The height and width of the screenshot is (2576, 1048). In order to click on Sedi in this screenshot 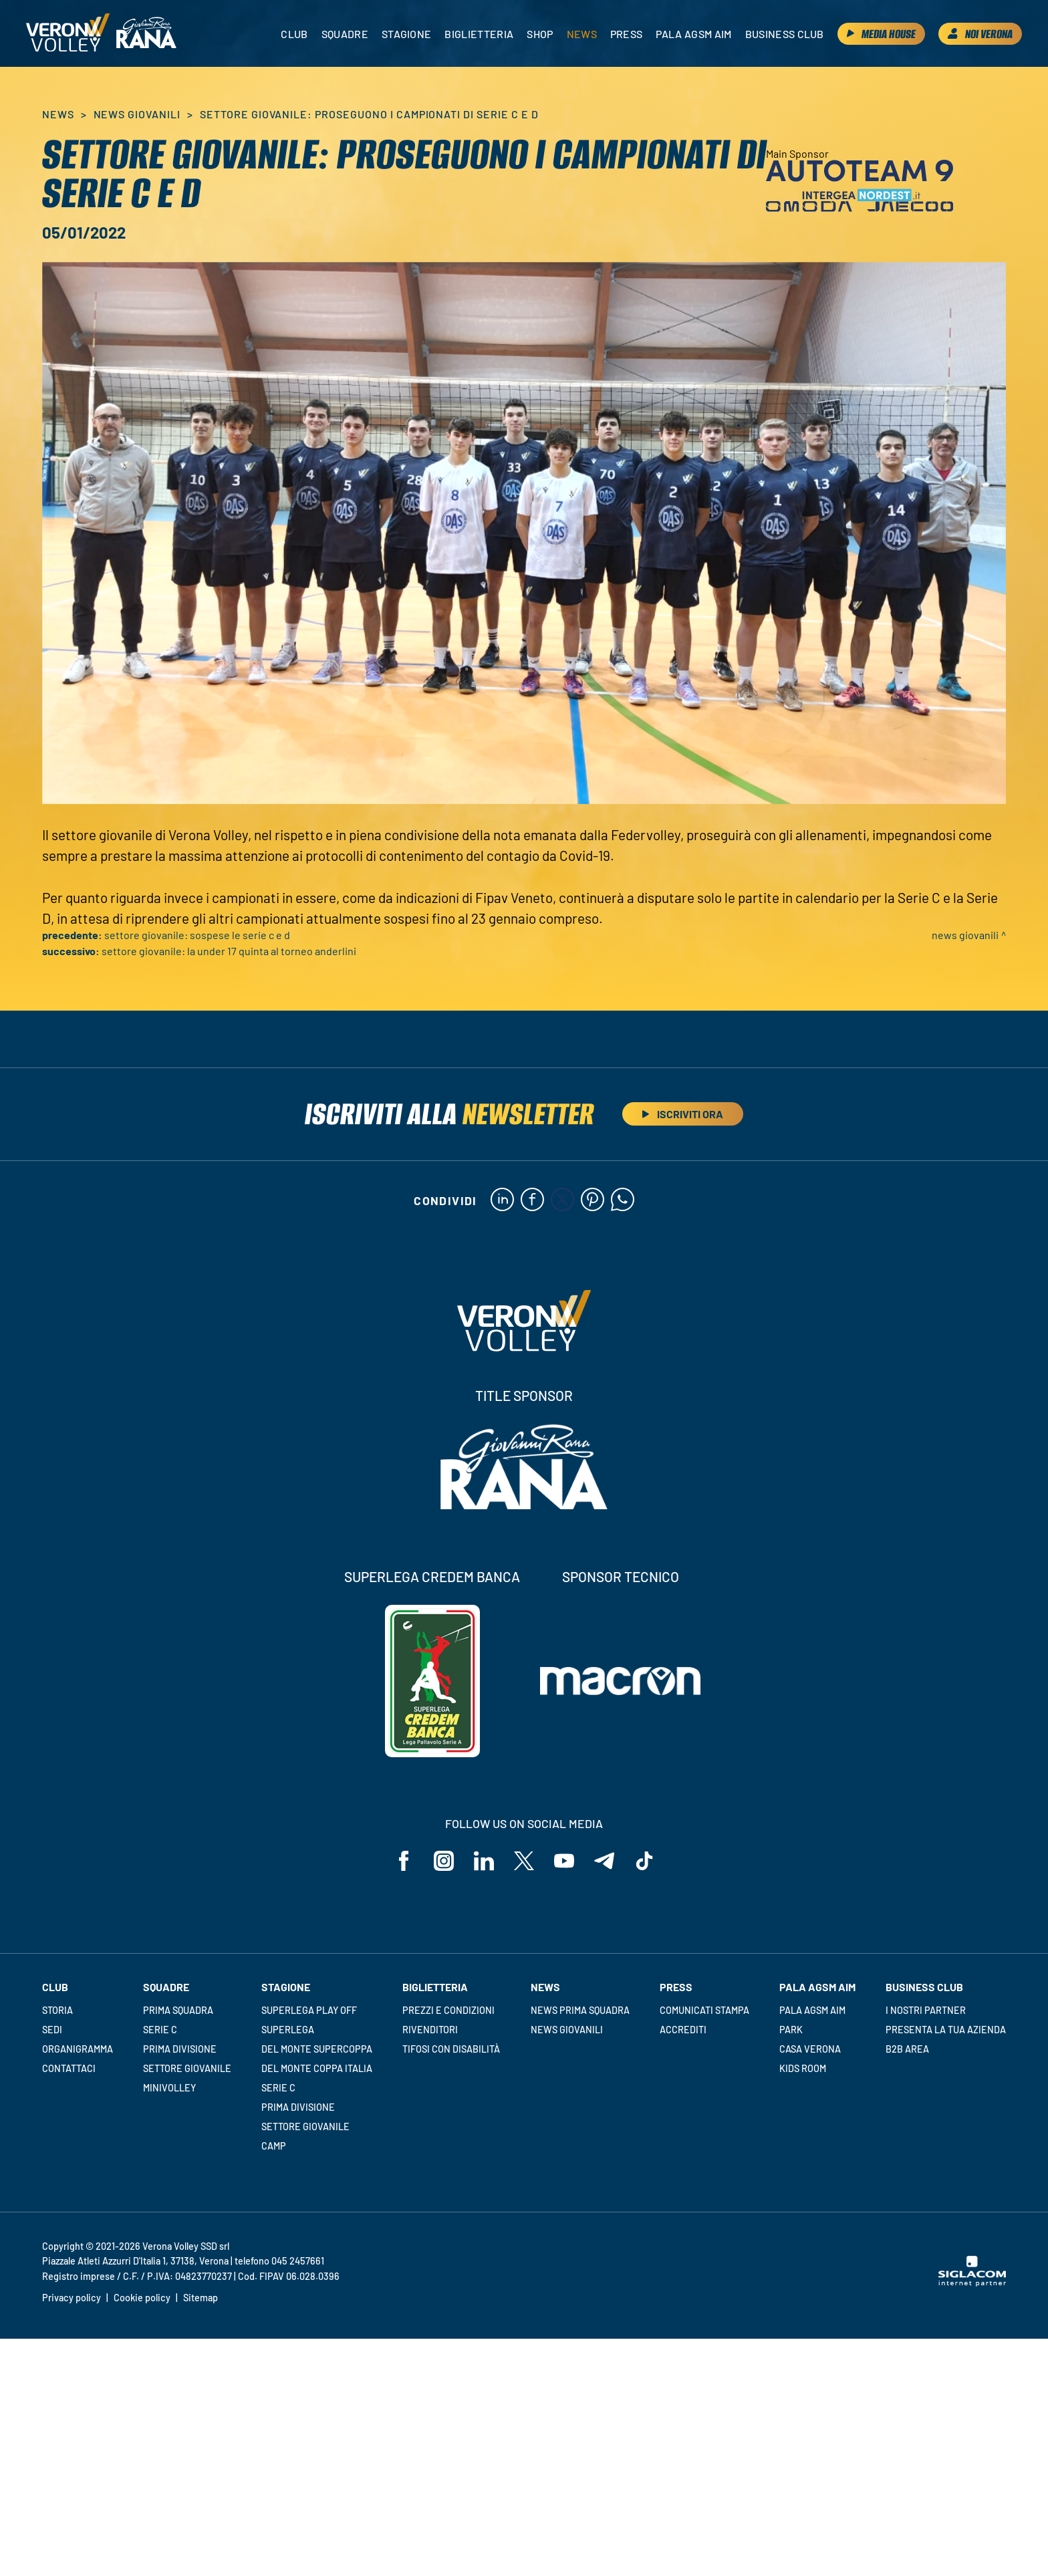, I will do `click(52, 2029)`.